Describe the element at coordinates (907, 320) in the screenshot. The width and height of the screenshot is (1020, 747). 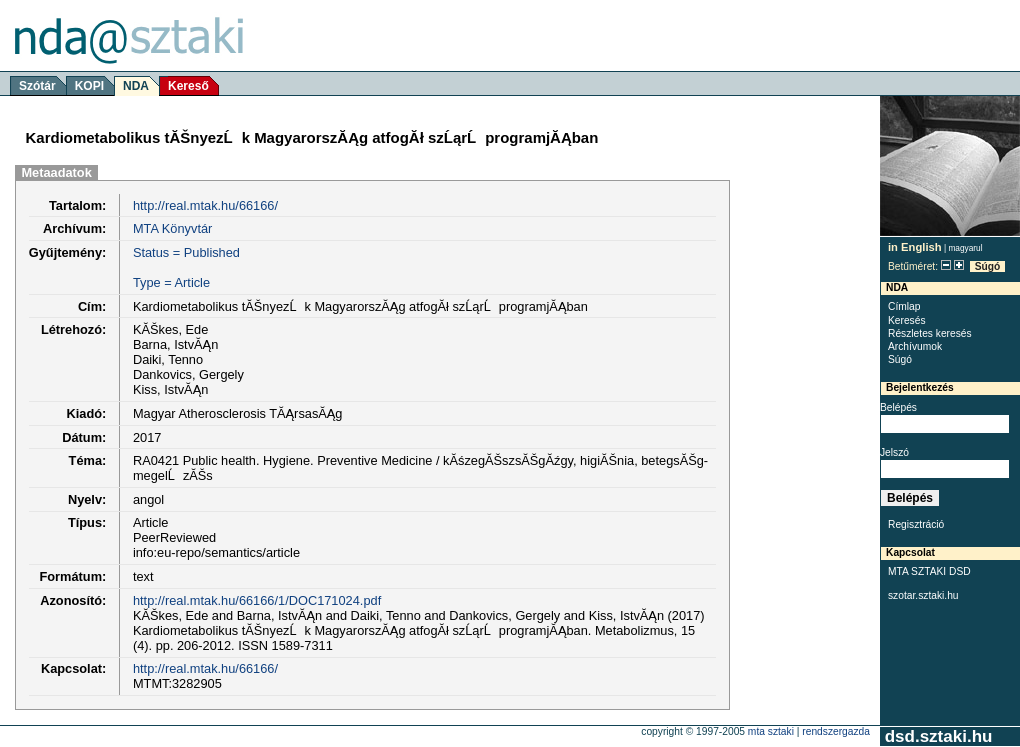
I see `Keresés` at that location.